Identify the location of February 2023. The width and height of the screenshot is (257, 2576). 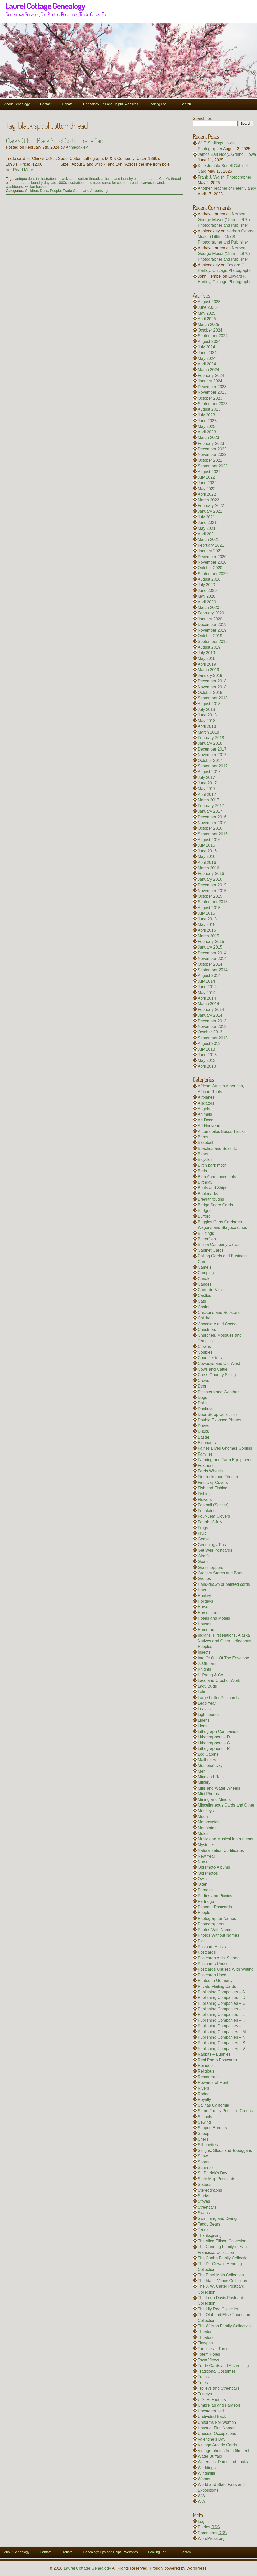
(211, 443).